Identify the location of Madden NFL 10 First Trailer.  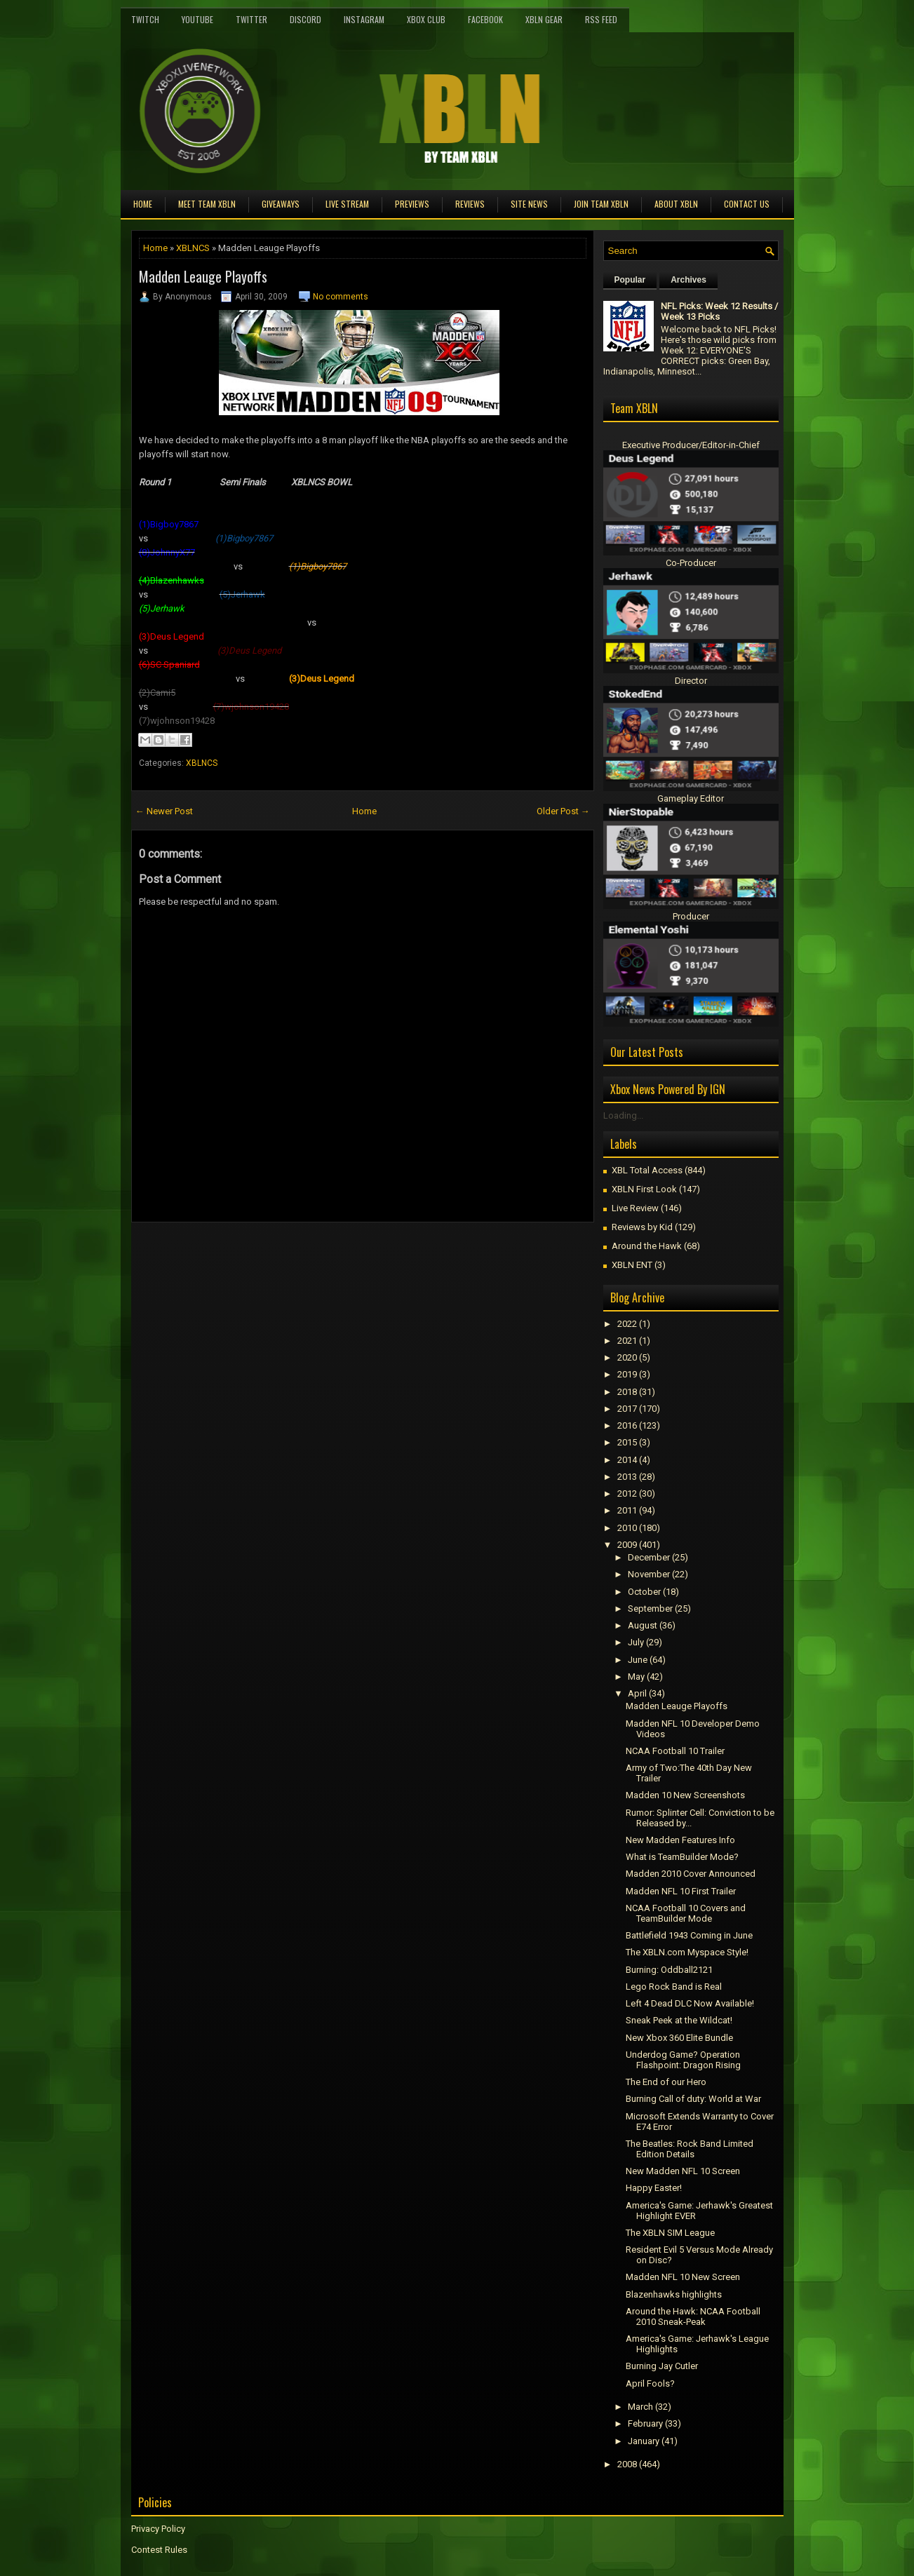
(681, 1891).